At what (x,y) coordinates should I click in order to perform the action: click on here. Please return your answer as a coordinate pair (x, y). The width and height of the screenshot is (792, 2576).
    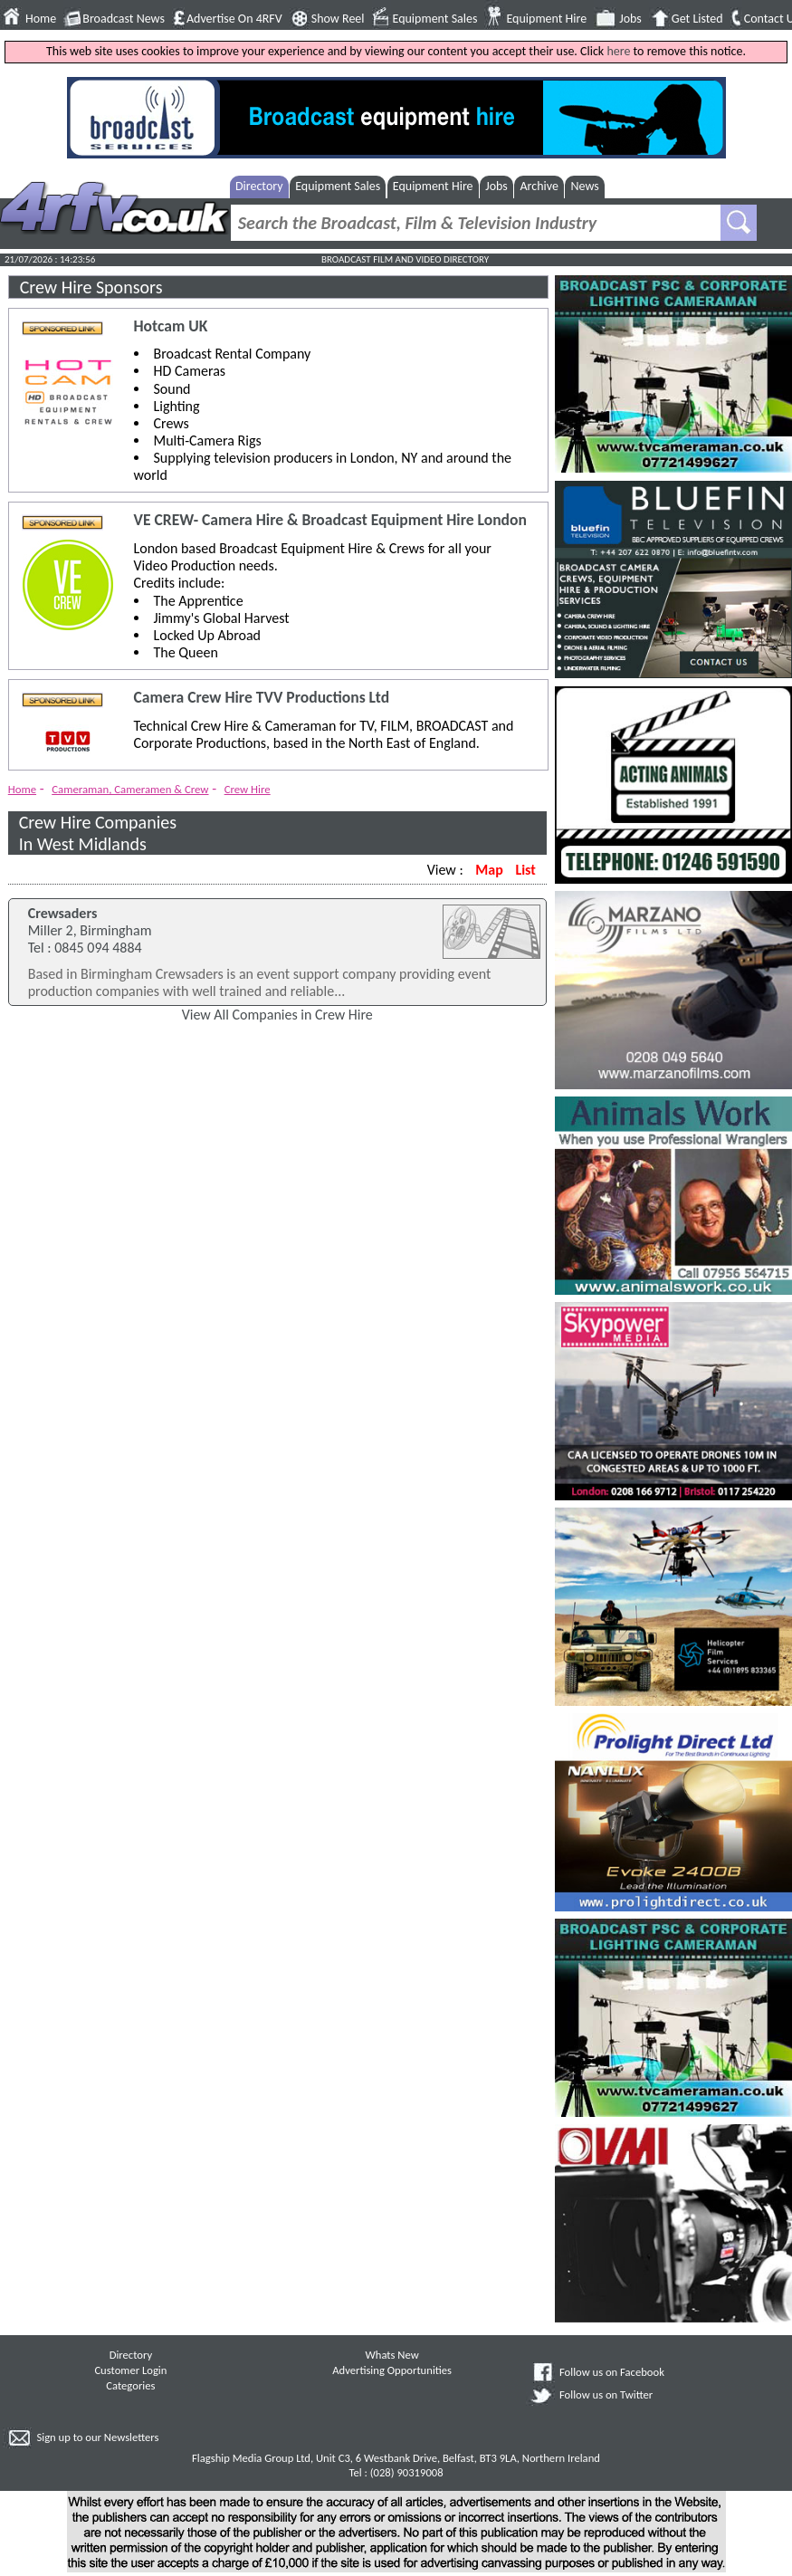
    Looking at the image, I should click on (618, 51).